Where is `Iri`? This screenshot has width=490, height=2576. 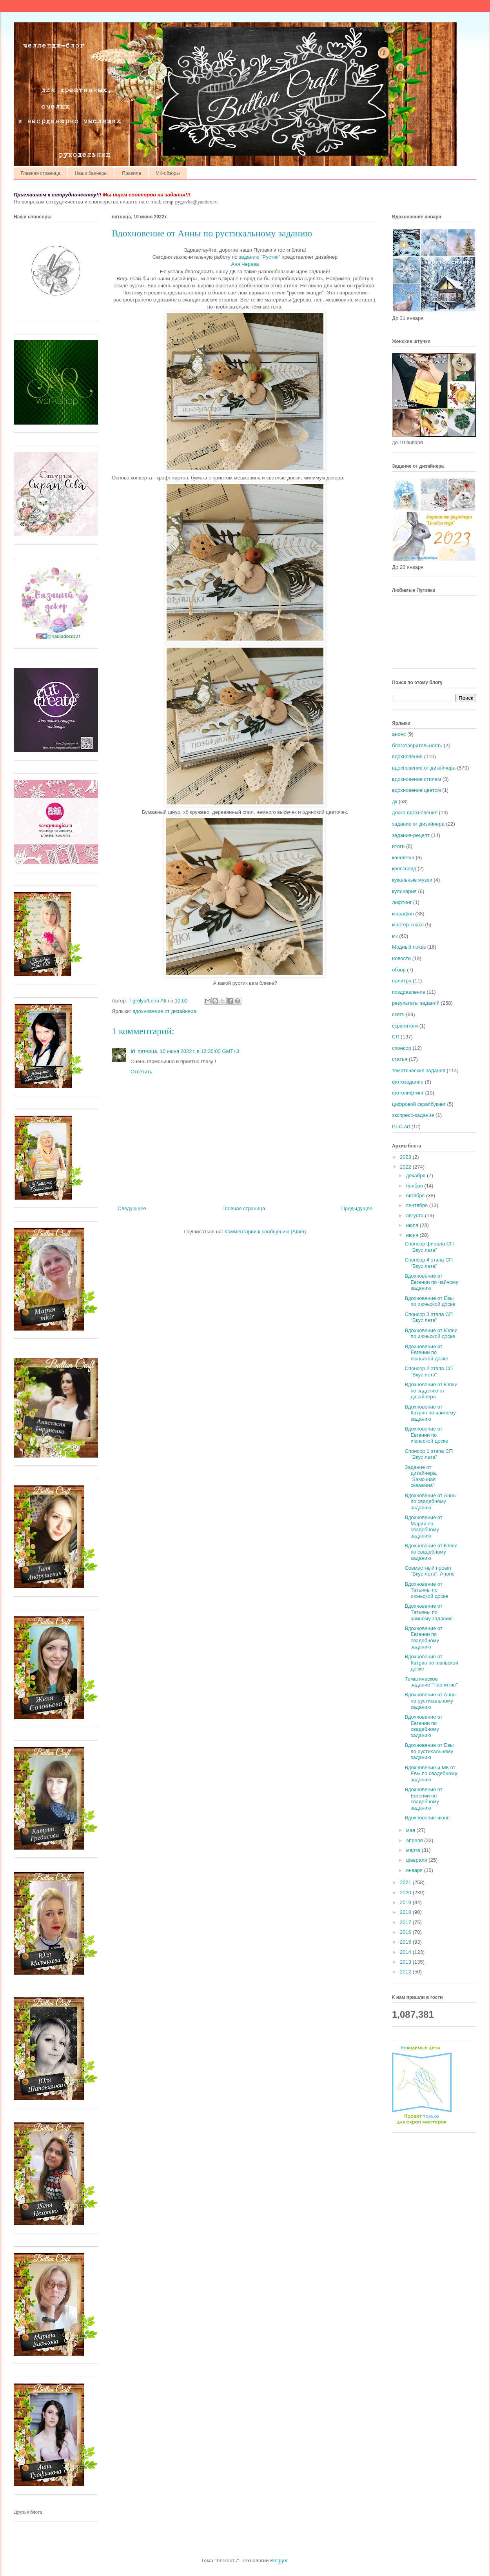
Iri is located at coordinates (133, 1051).